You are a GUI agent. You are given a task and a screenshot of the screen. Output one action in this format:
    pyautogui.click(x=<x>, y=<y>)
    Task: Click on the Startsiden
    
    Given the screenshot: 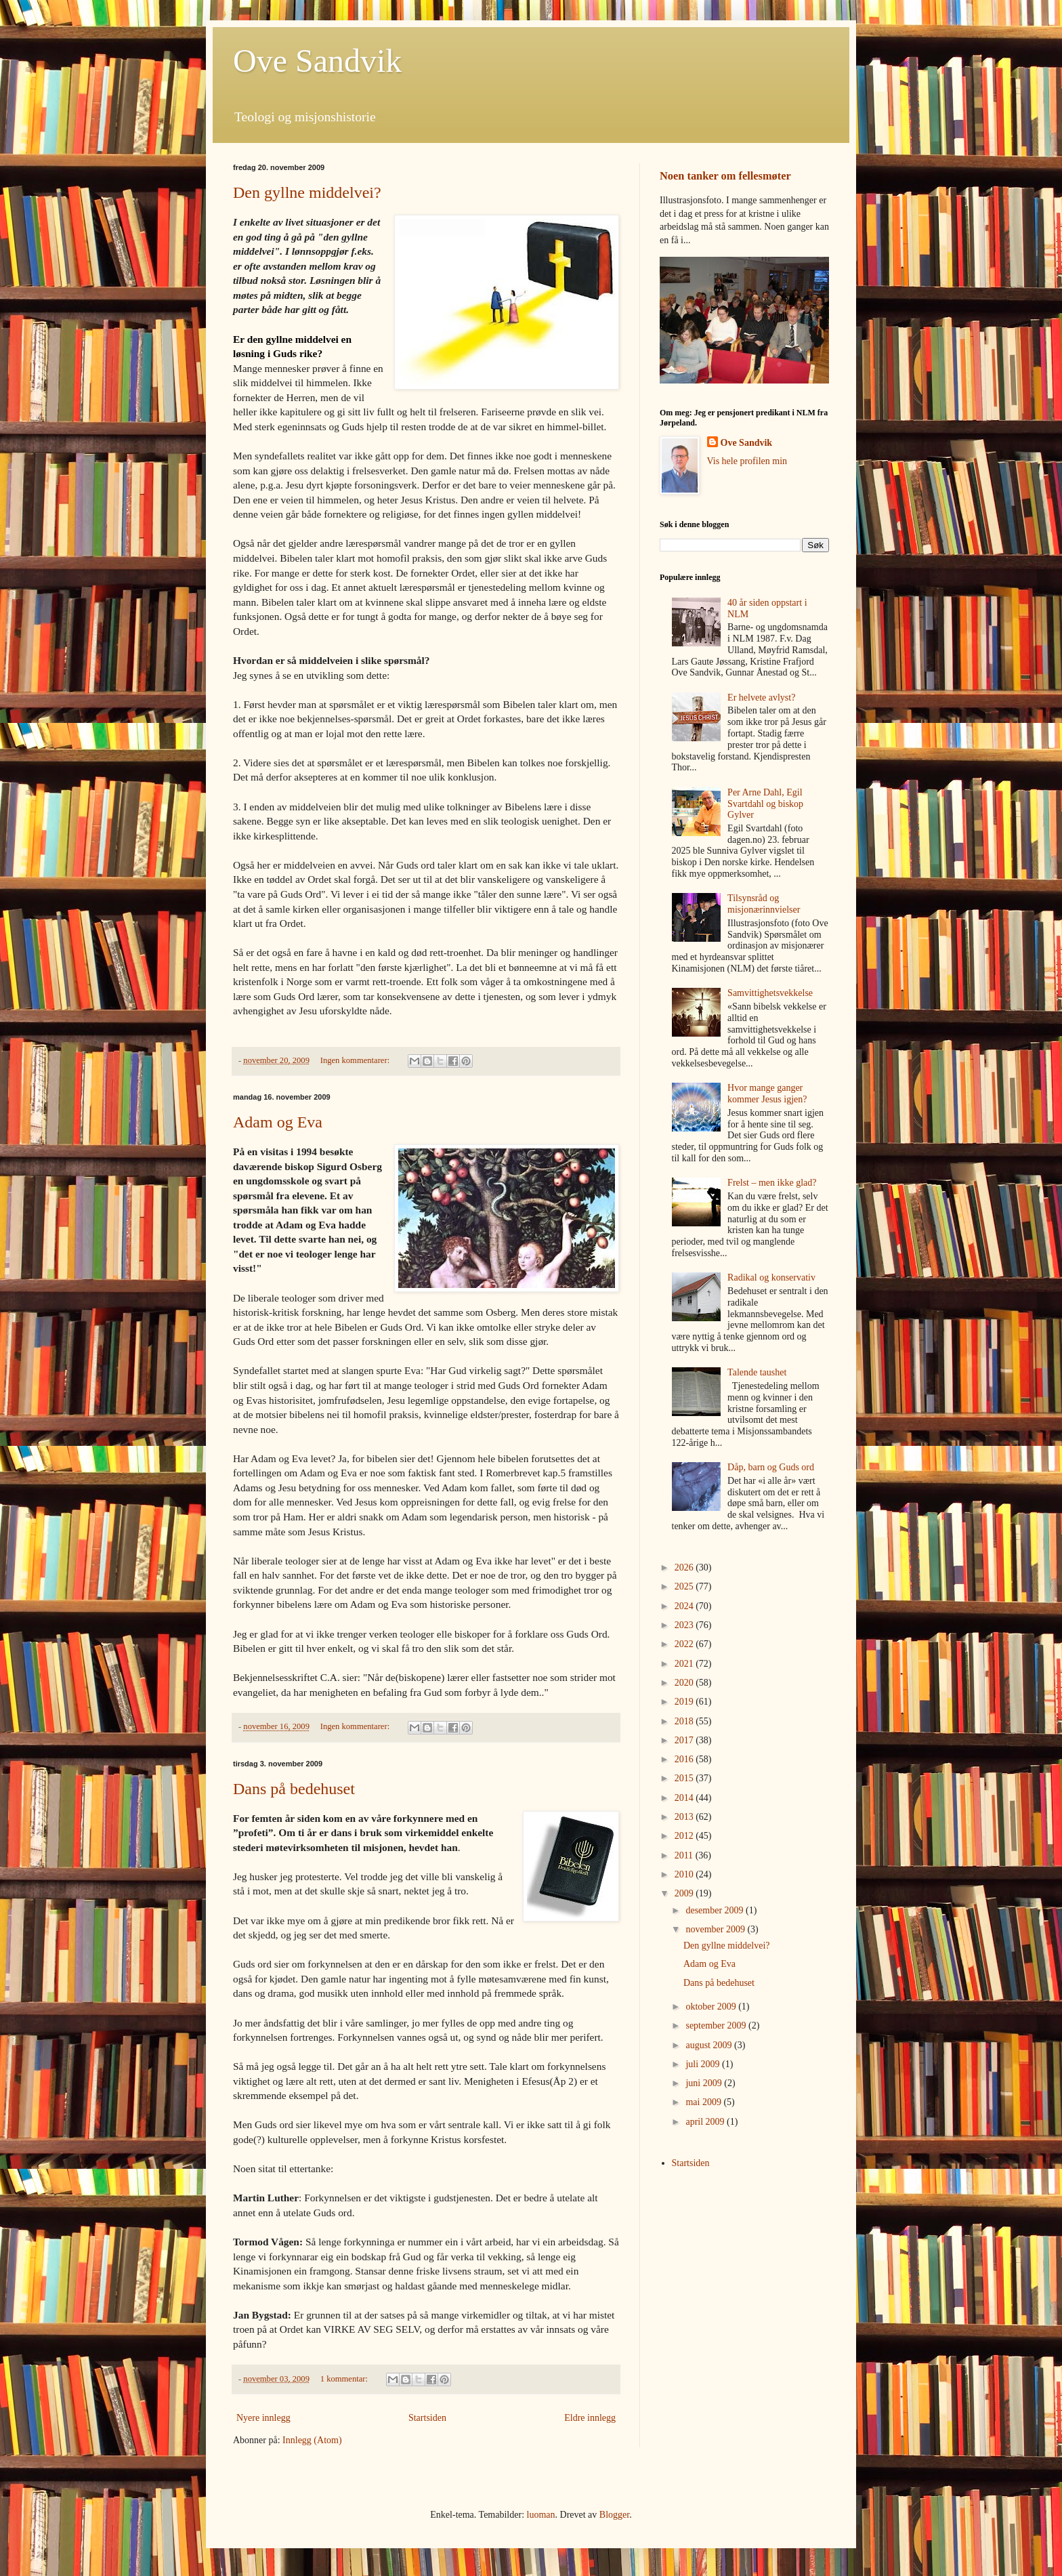 What is the action you would take?
    pyautogui.click(x=427, y=2418)
    